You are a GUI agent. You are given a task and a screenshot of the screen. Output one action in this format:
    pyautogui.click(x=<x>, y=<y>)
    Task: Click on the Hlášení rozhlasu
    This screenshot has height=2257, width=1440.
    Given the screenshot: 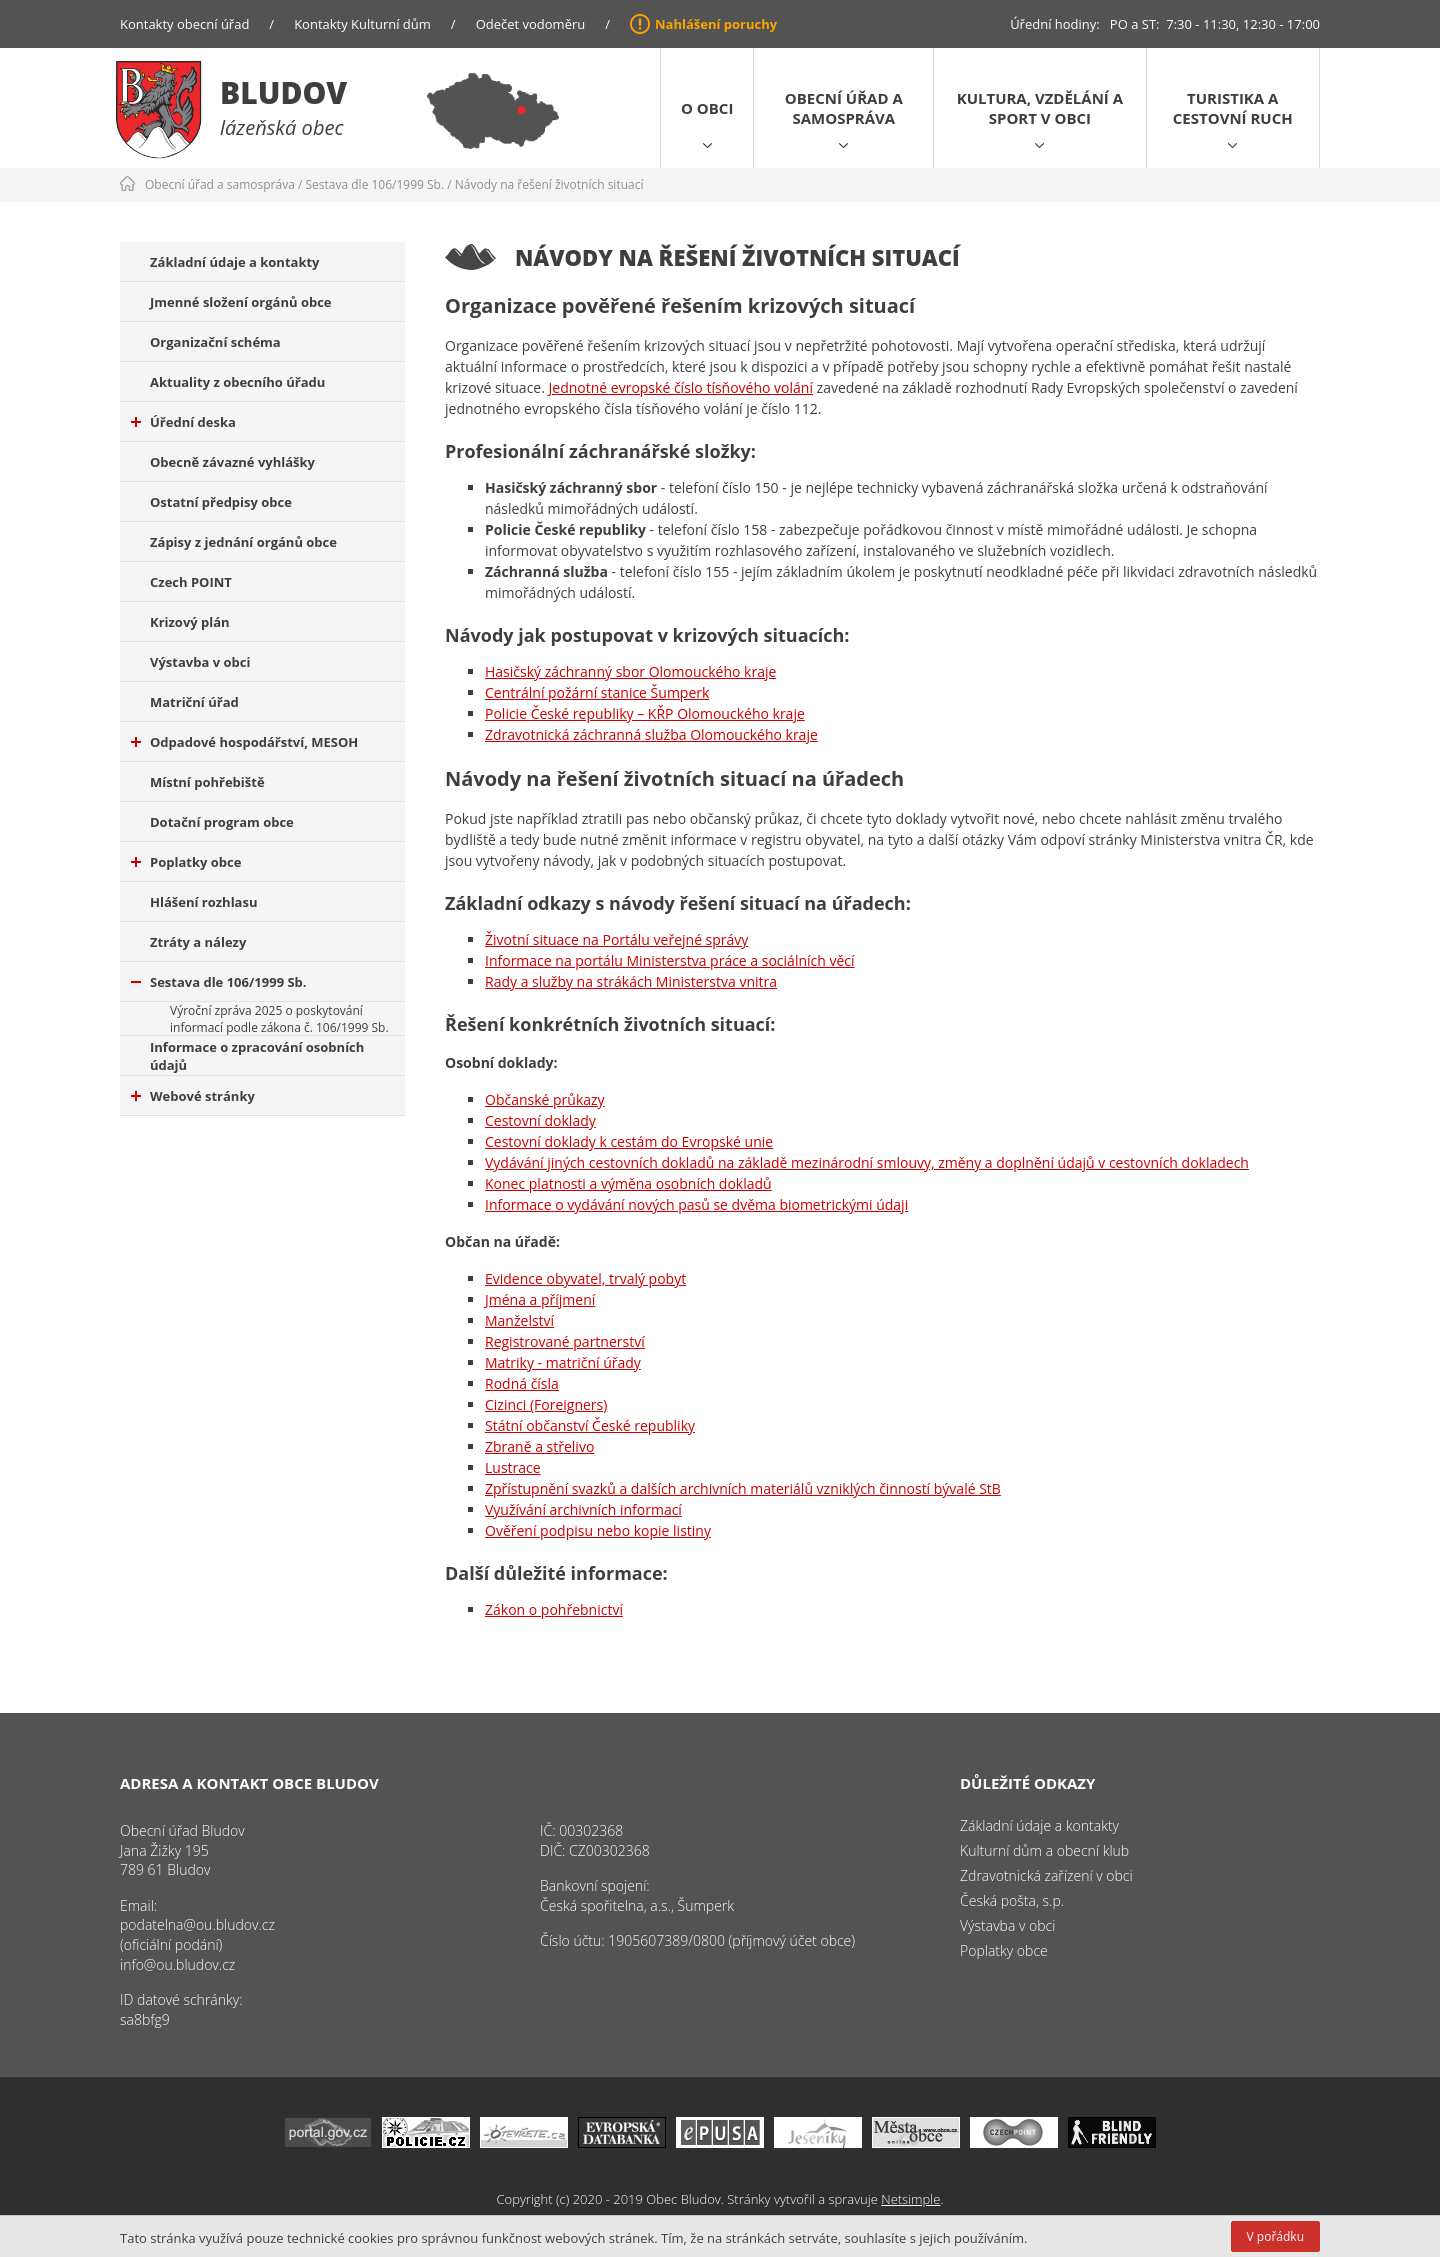 What is the action you would take?
    pyautogui.click(x=203, y=902)
    